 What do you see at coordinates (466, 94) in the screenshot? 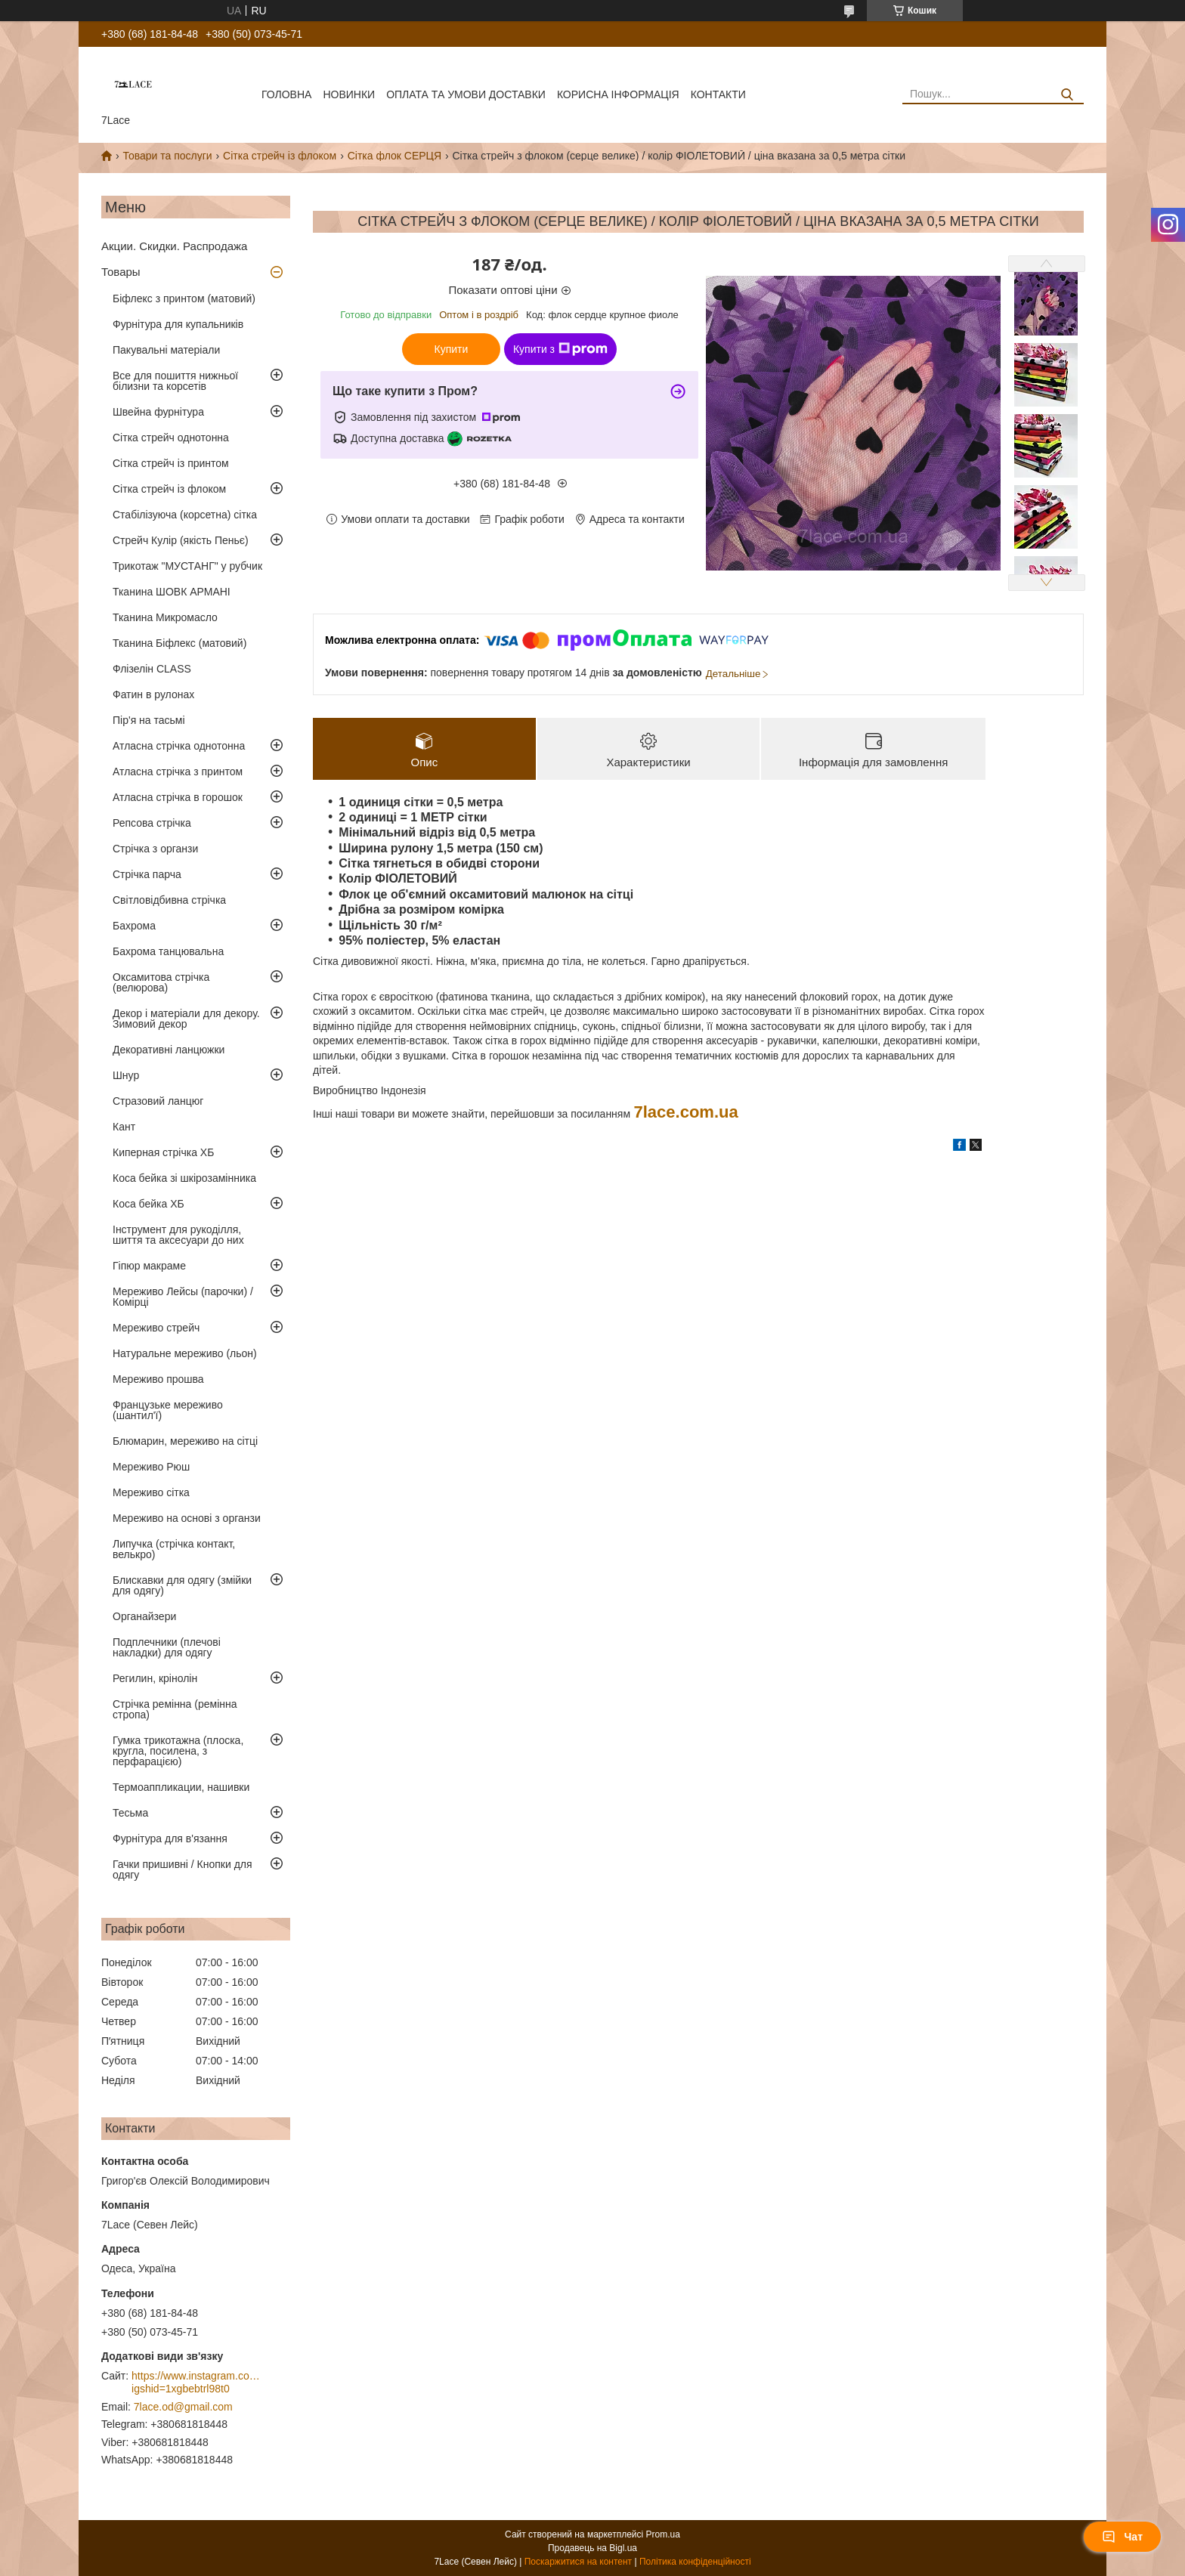
I see `оплата та умови доставки` at bounding box center [466, 94].